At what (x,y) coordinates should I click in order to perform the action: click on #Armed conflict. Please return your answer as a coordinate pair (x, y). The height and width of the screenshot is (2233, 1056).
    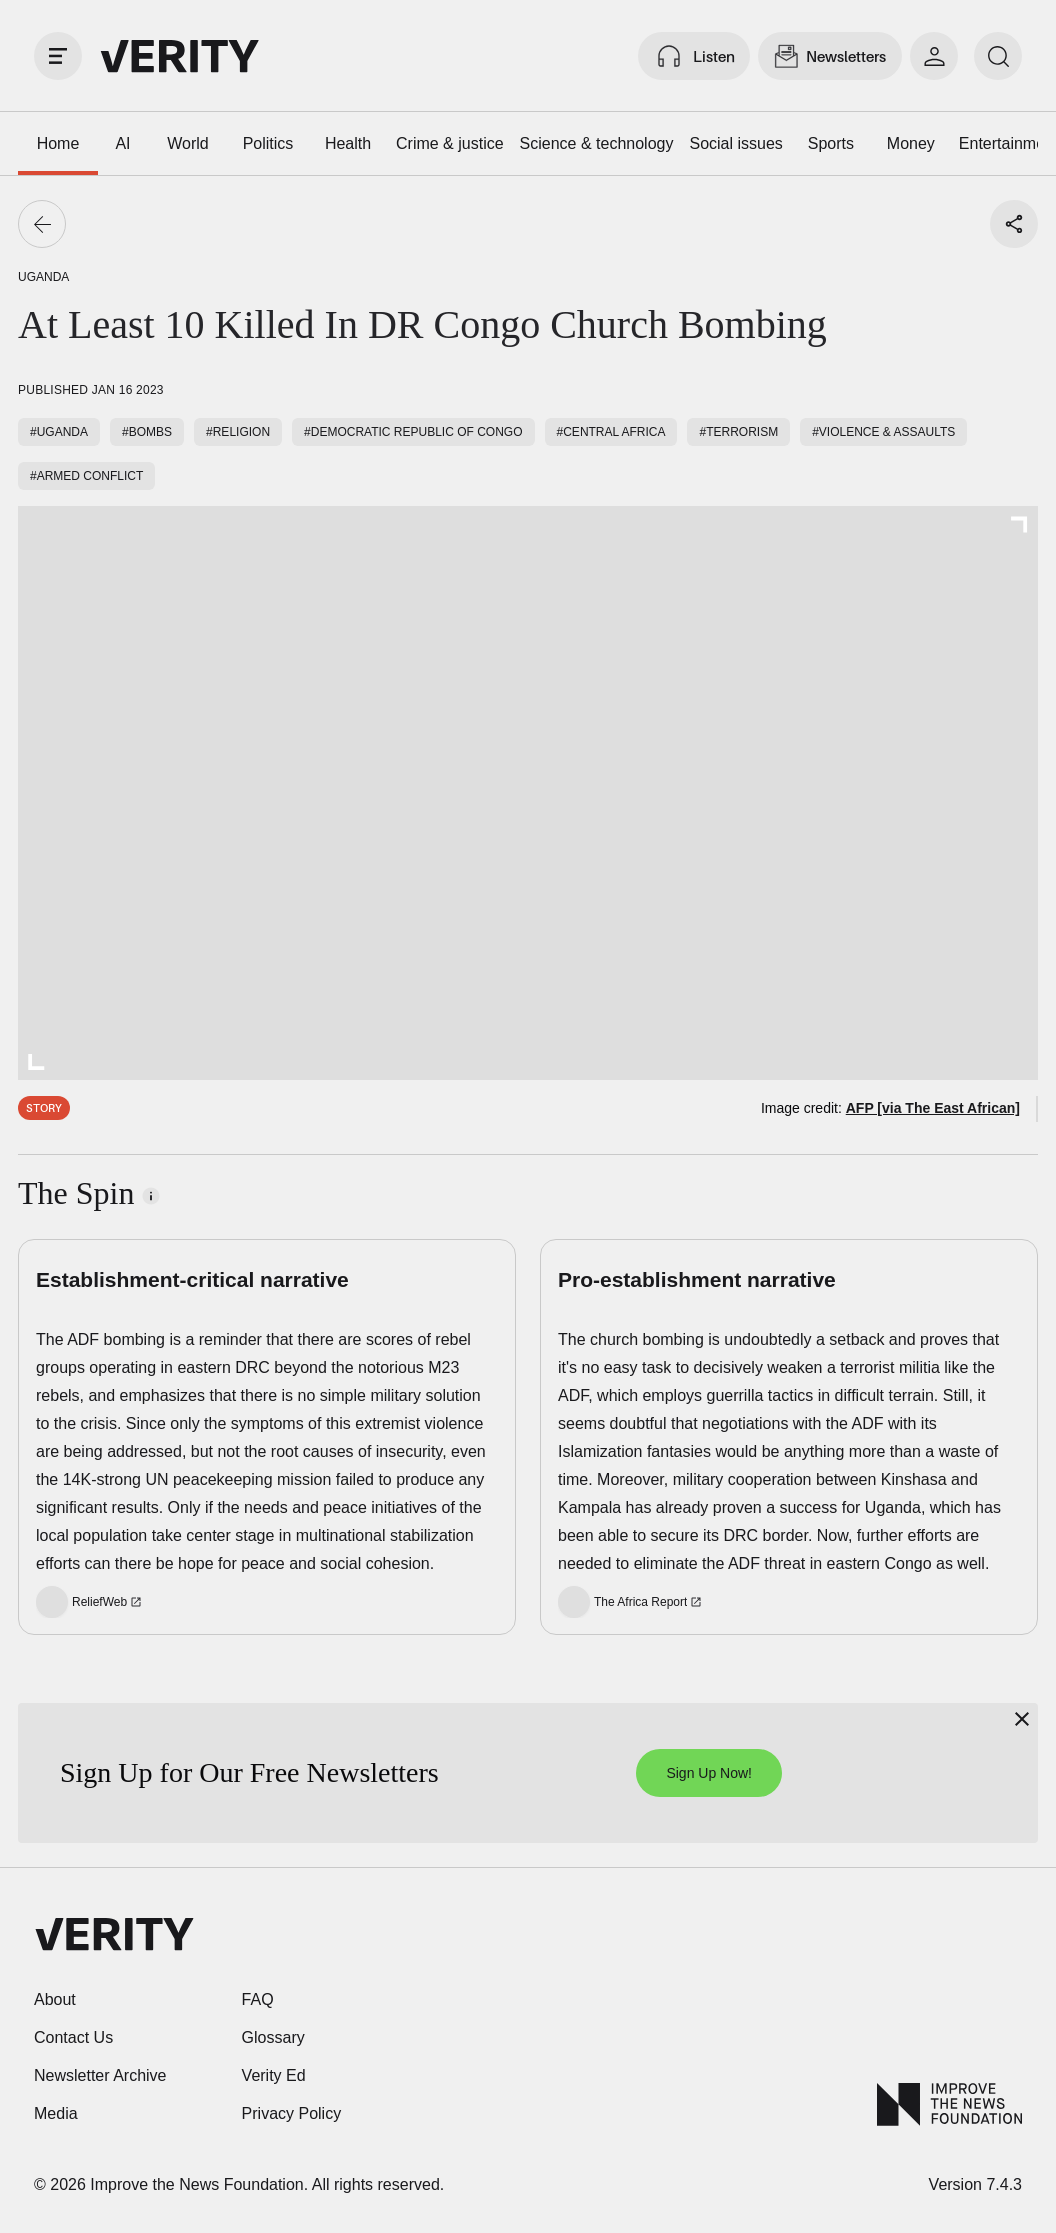
    Looking at the image, I should click on (86, 476).